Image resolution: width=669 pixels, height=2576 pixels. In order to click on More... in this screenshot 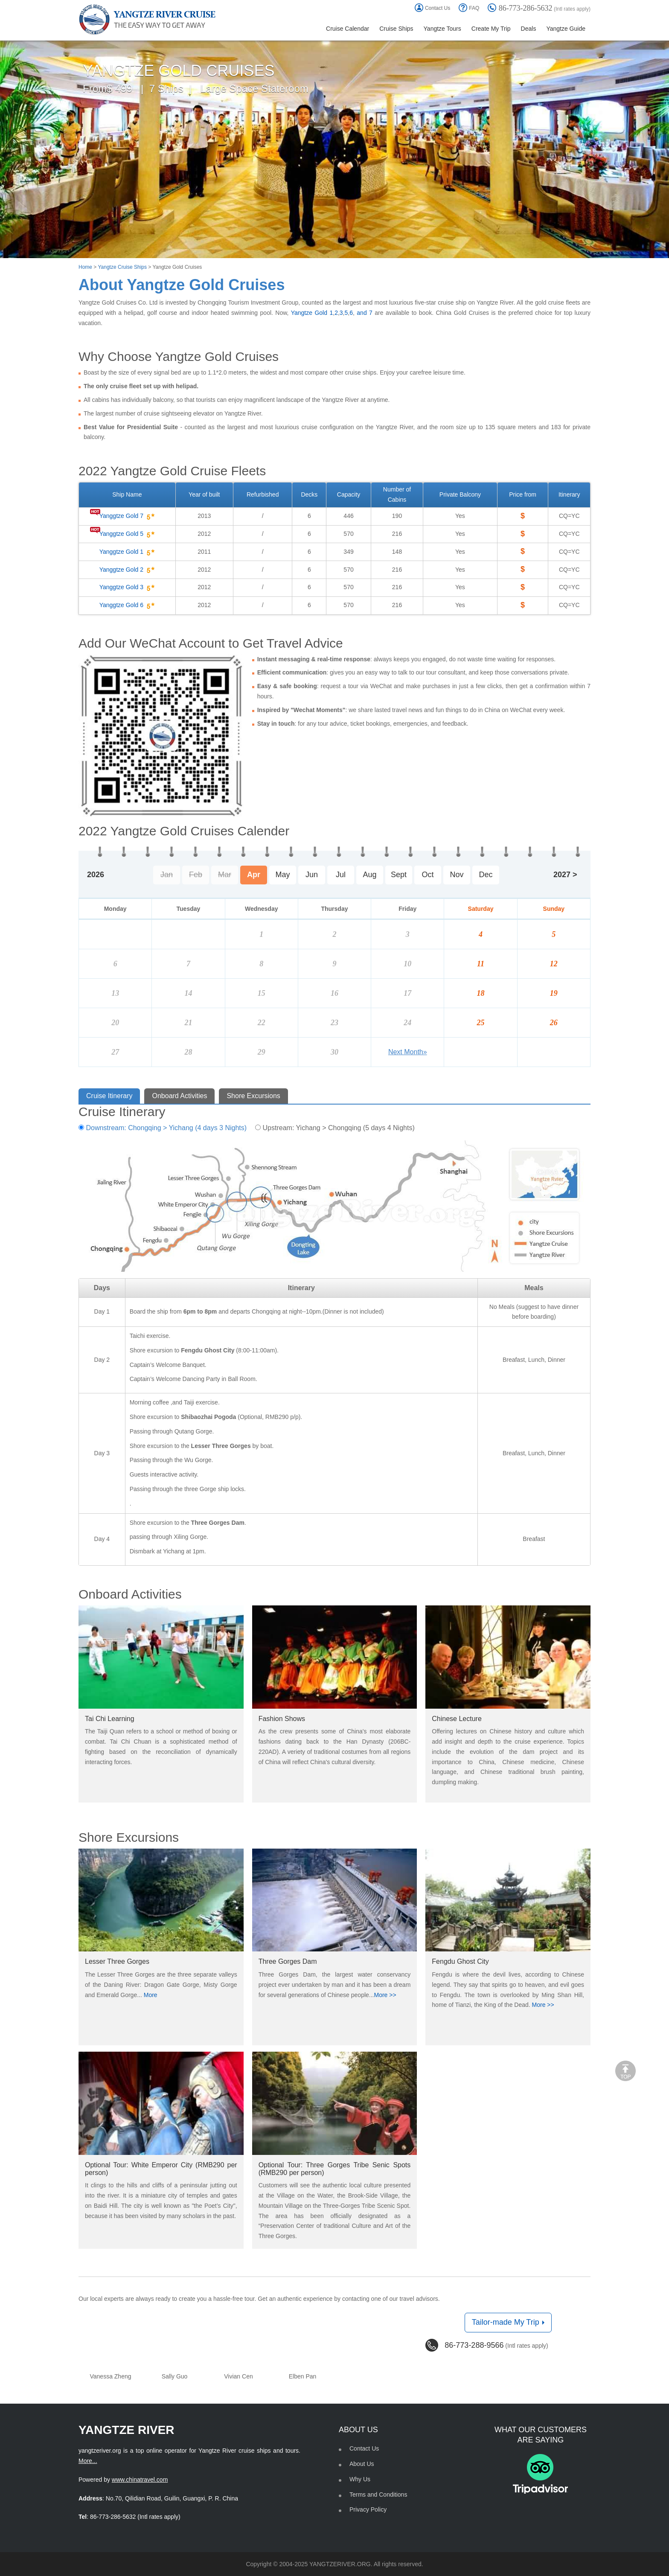, I will do `click(88, 2460)`.